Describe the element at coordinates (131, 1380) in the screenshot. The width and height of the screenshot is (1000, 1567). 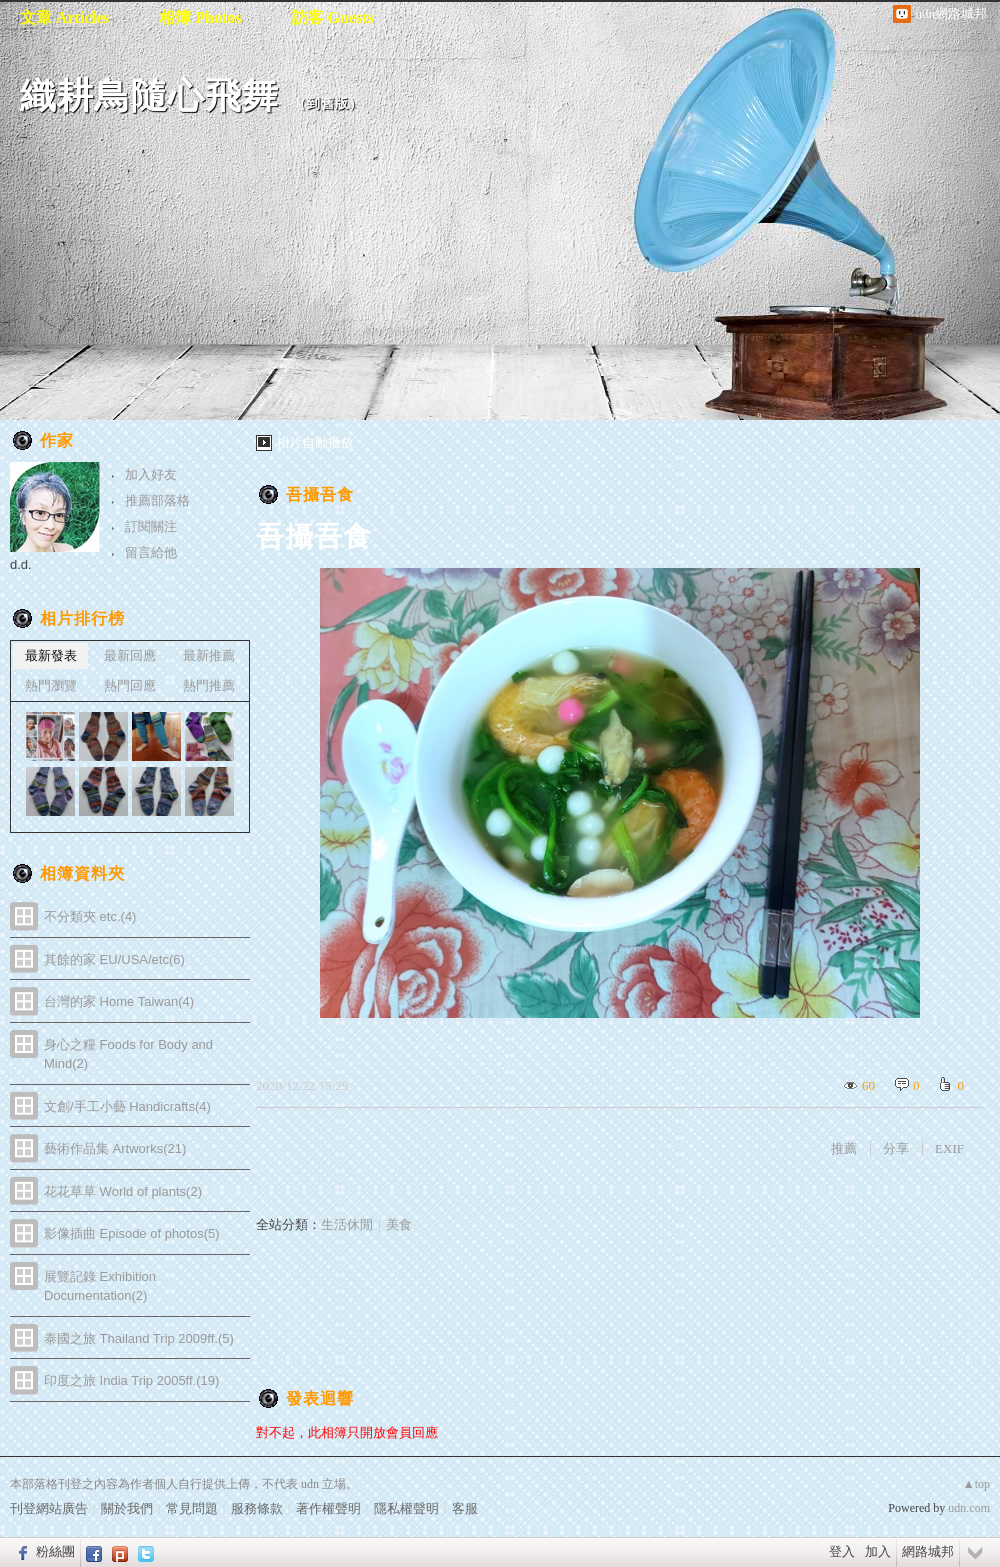
I see `印度之旅 India Trip 2005ff.(19)` at that location.